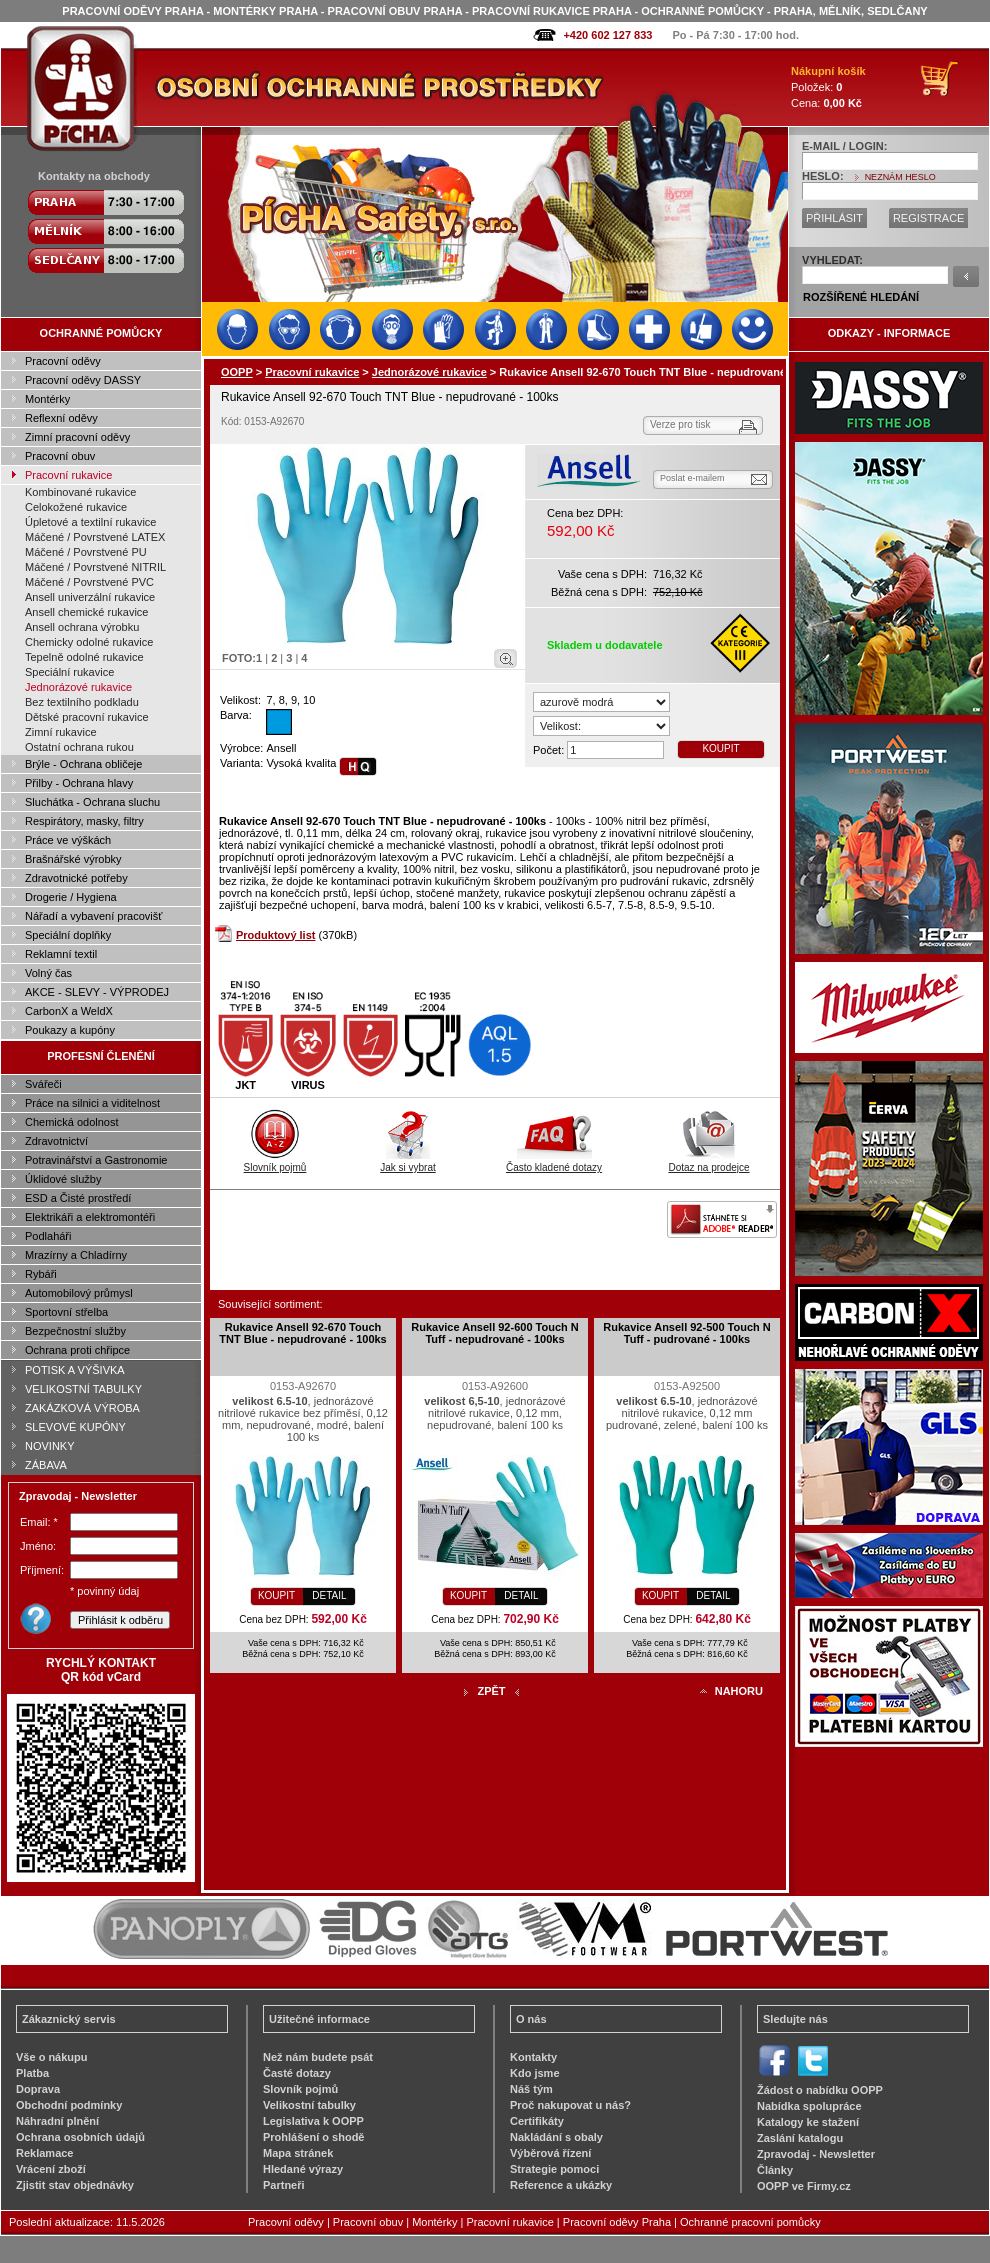  What do you see at coordinates (61, 954) in the screenshot?
I see `Reklamní textil` at bounding box center [61, 954].